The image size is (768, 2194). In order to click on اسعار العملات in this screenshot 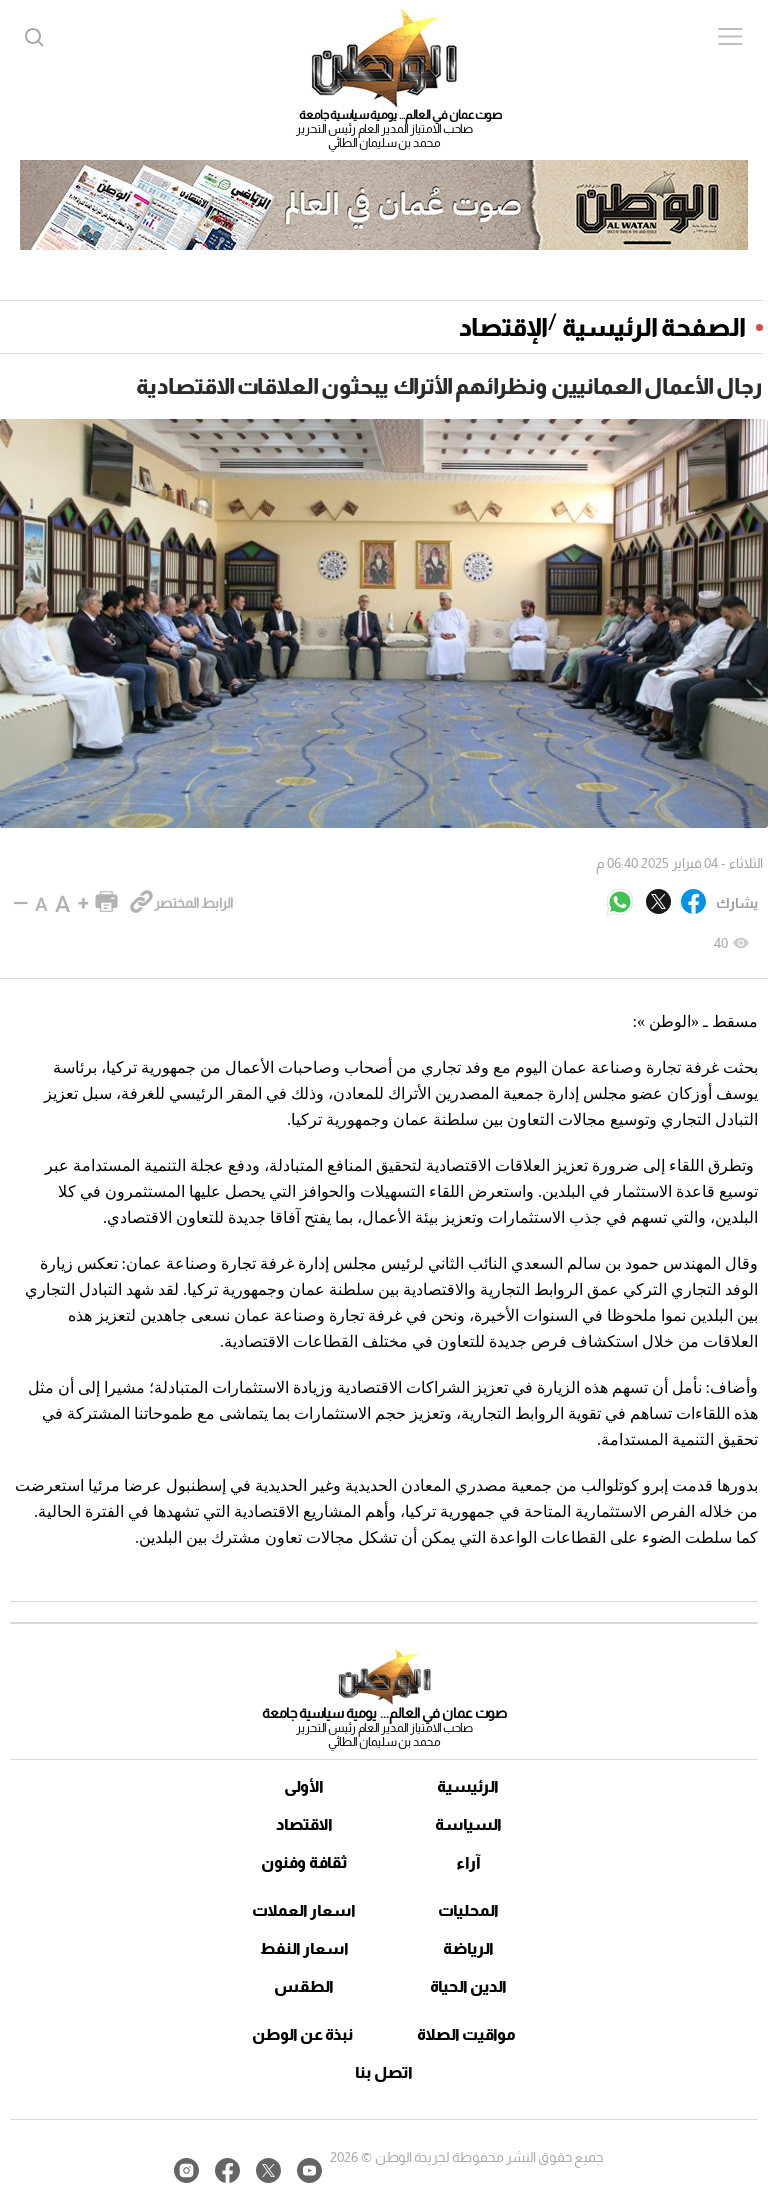, I will do `click(304, 1910)`.